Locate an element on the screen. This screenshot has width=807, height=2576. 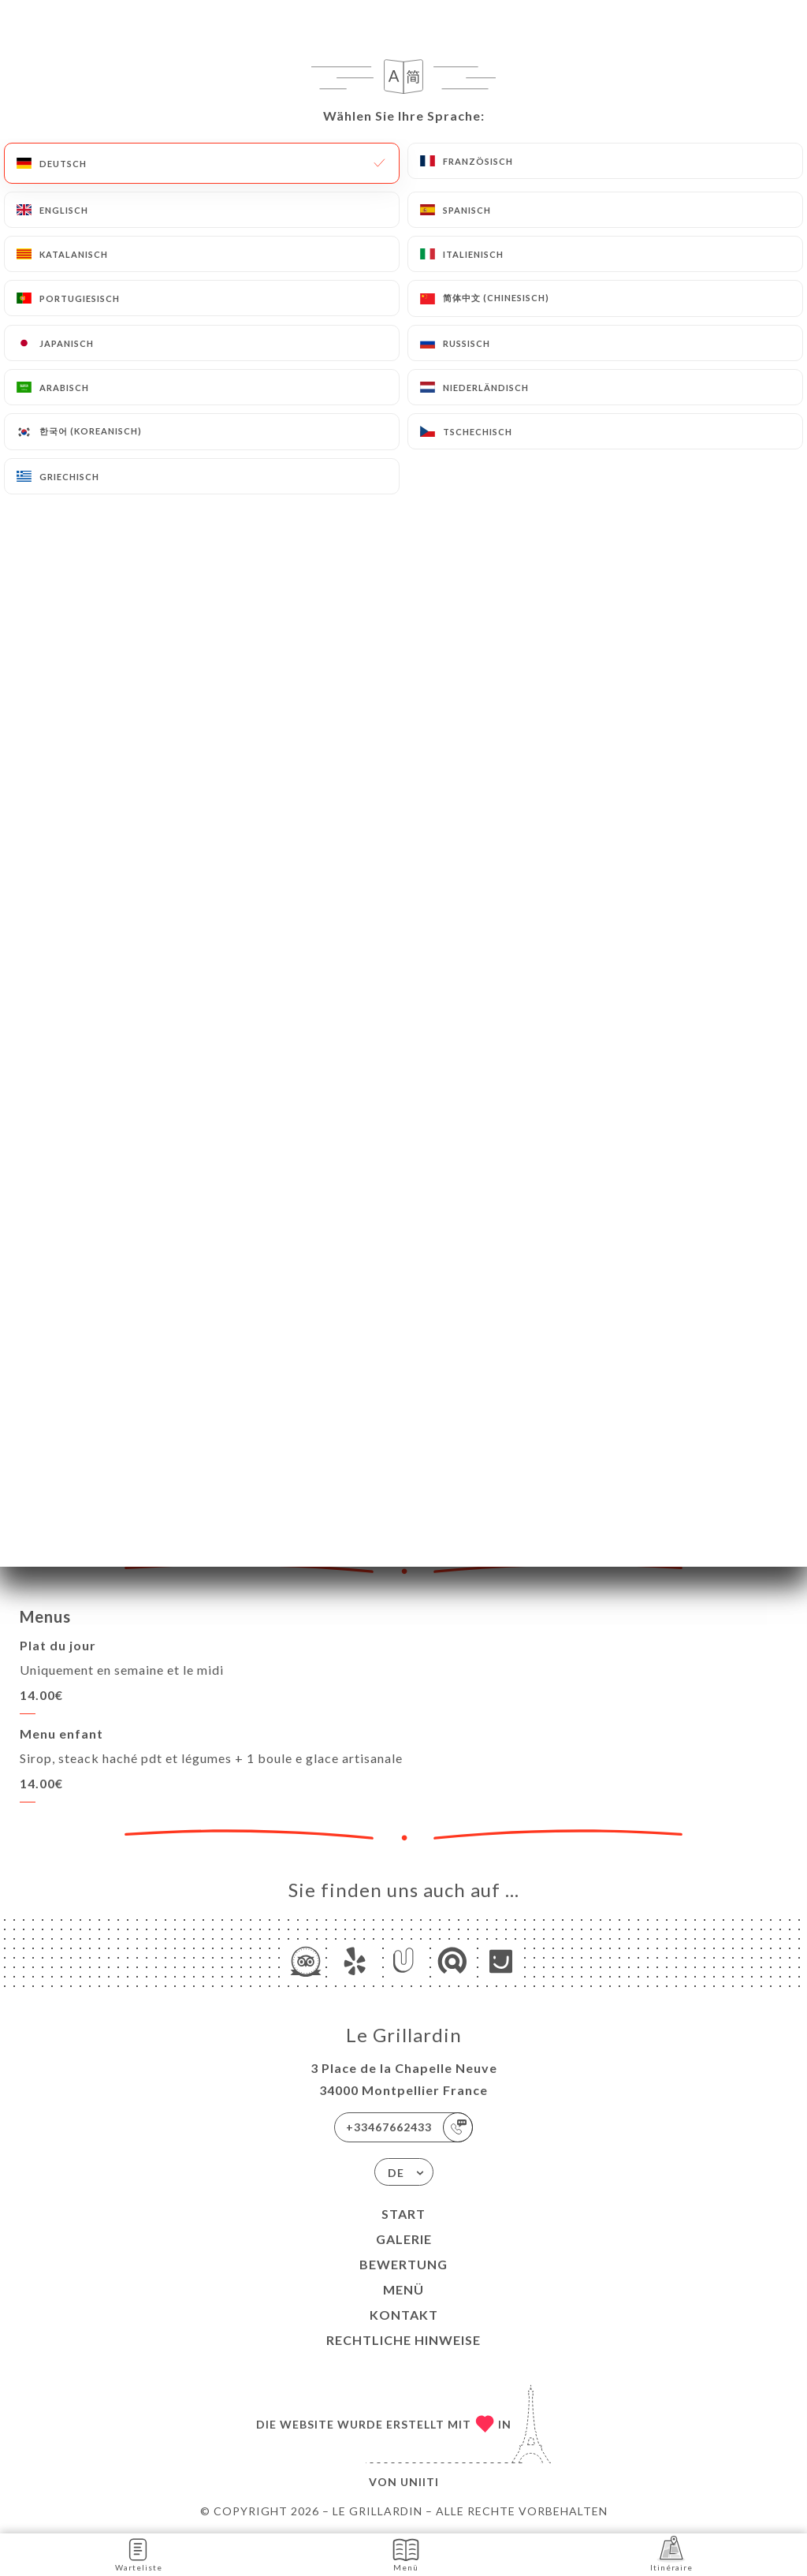
Start is located at coordinates (403, 2213).